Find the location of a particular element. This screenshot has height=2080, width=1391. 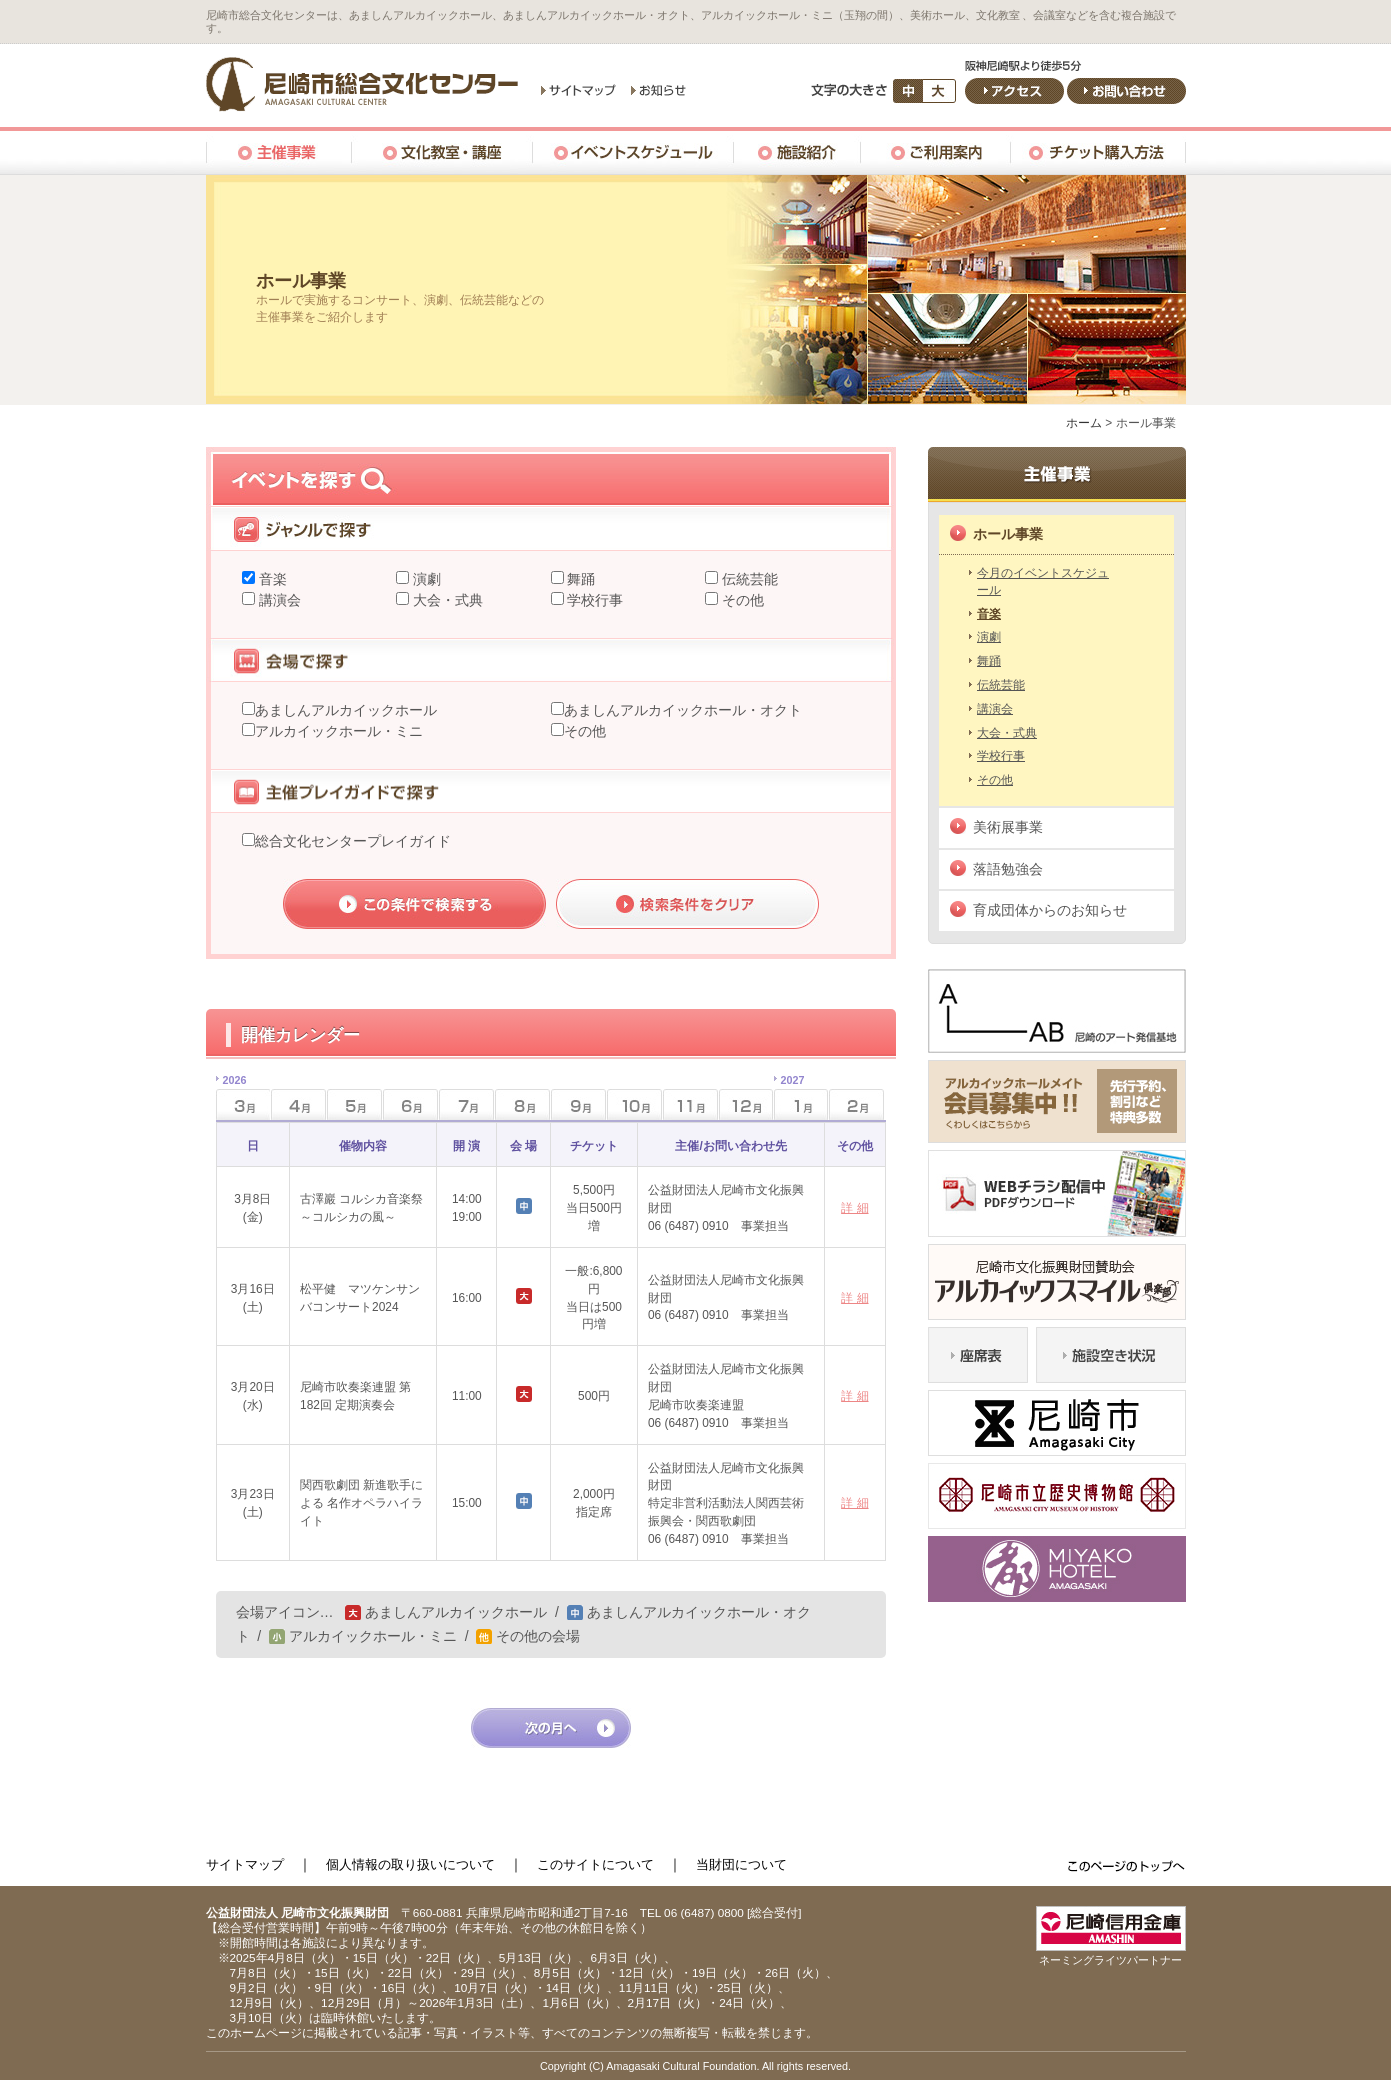

舞踊 is located at coordinates (580, 579).